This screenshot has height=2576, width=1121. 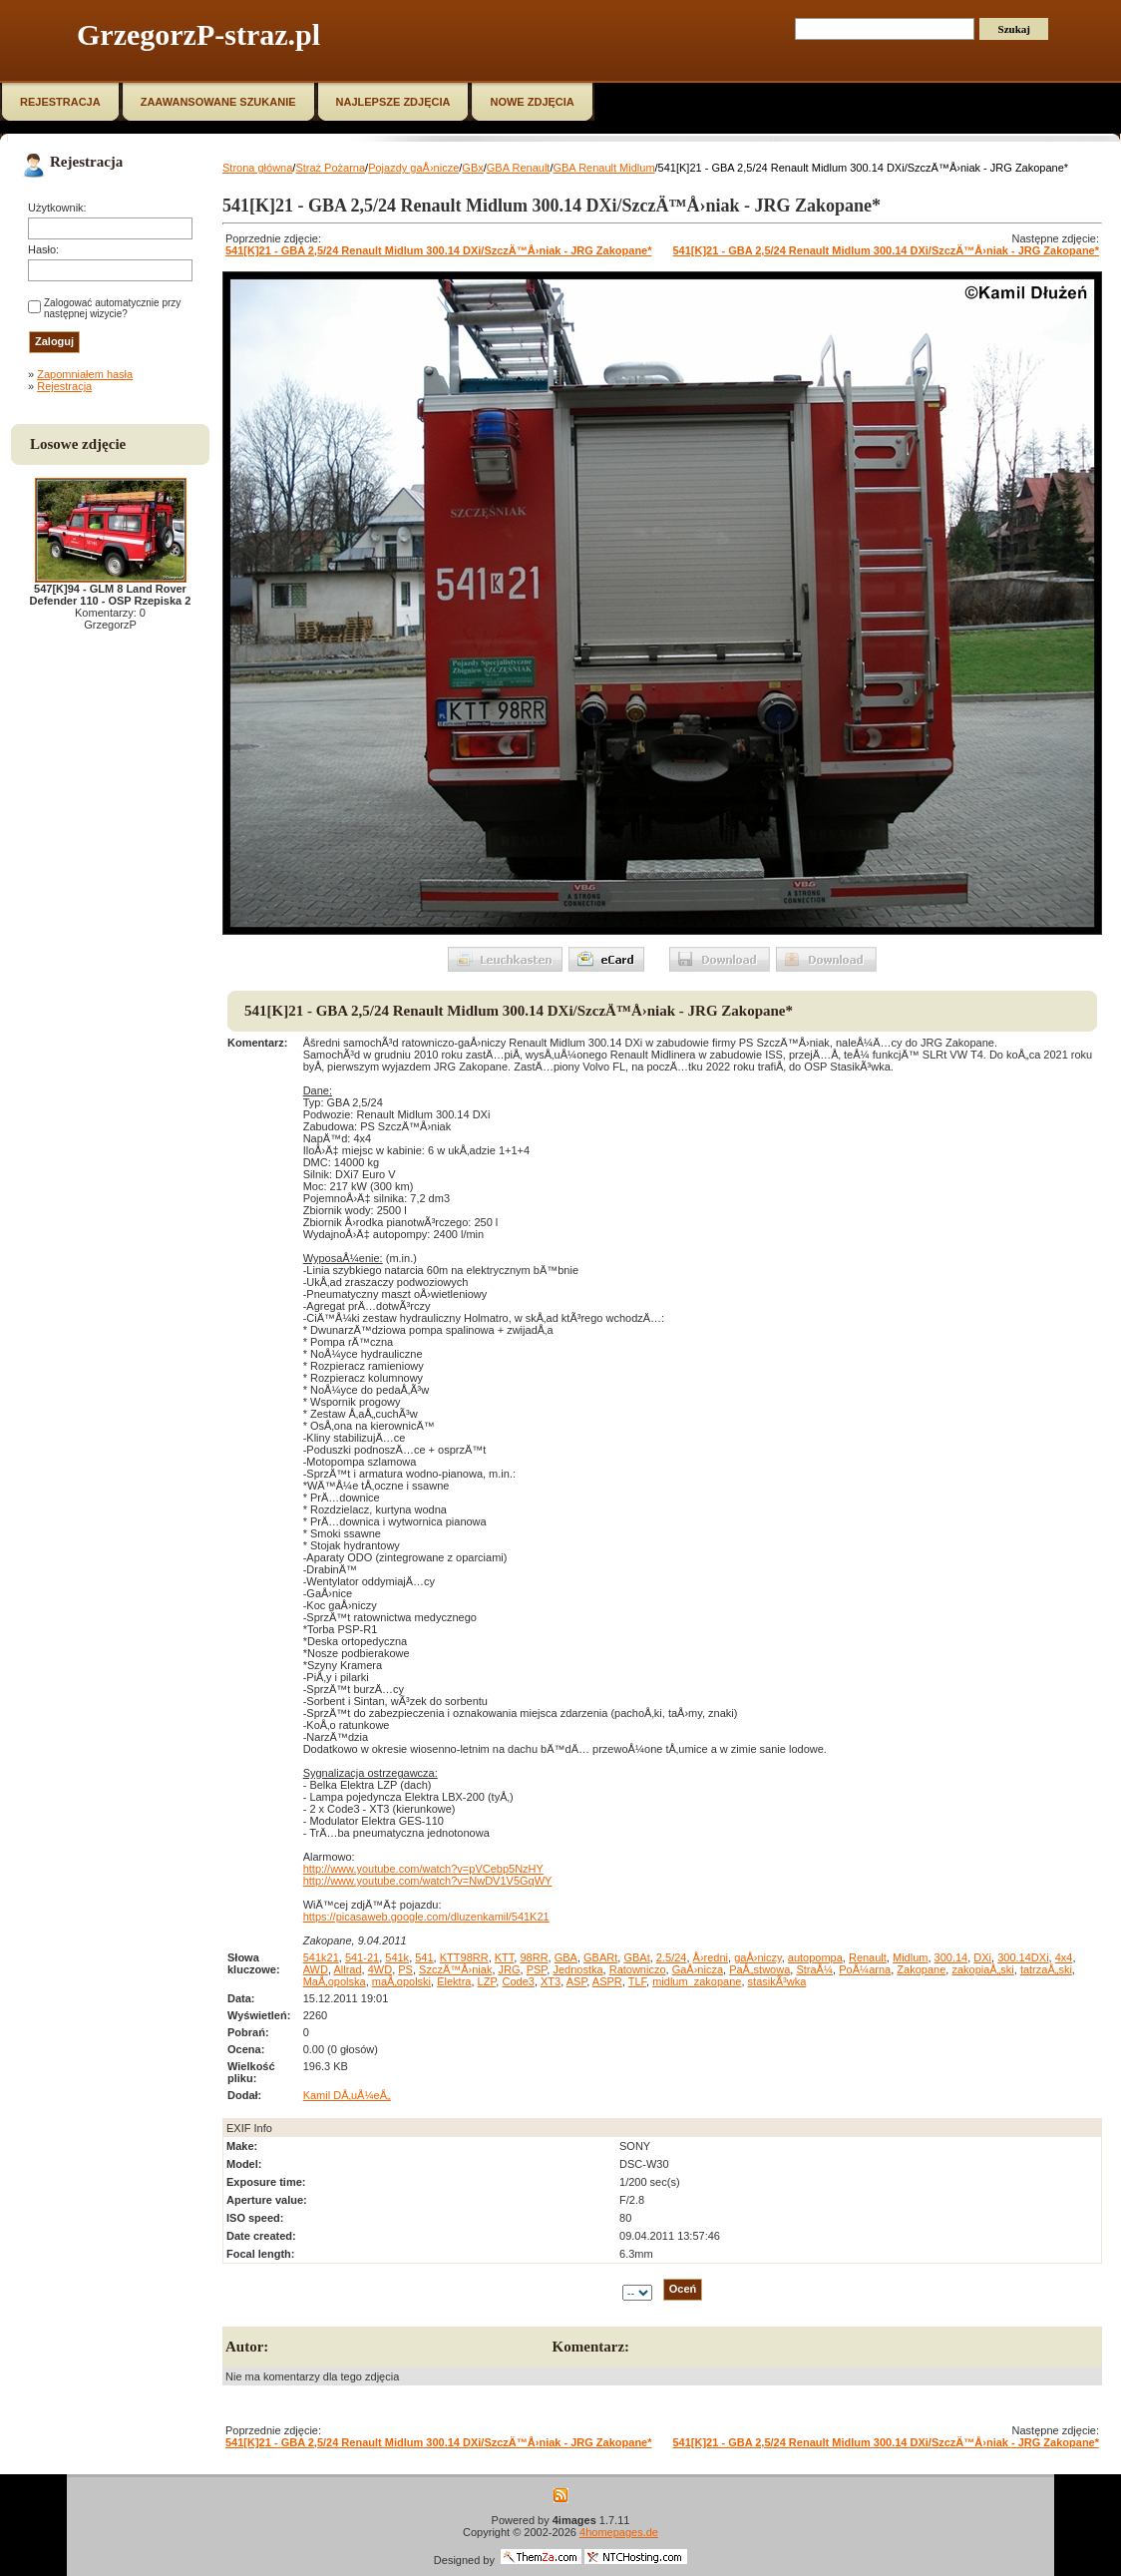 I want to click on Zakopane, so click(x=921, y=1969).